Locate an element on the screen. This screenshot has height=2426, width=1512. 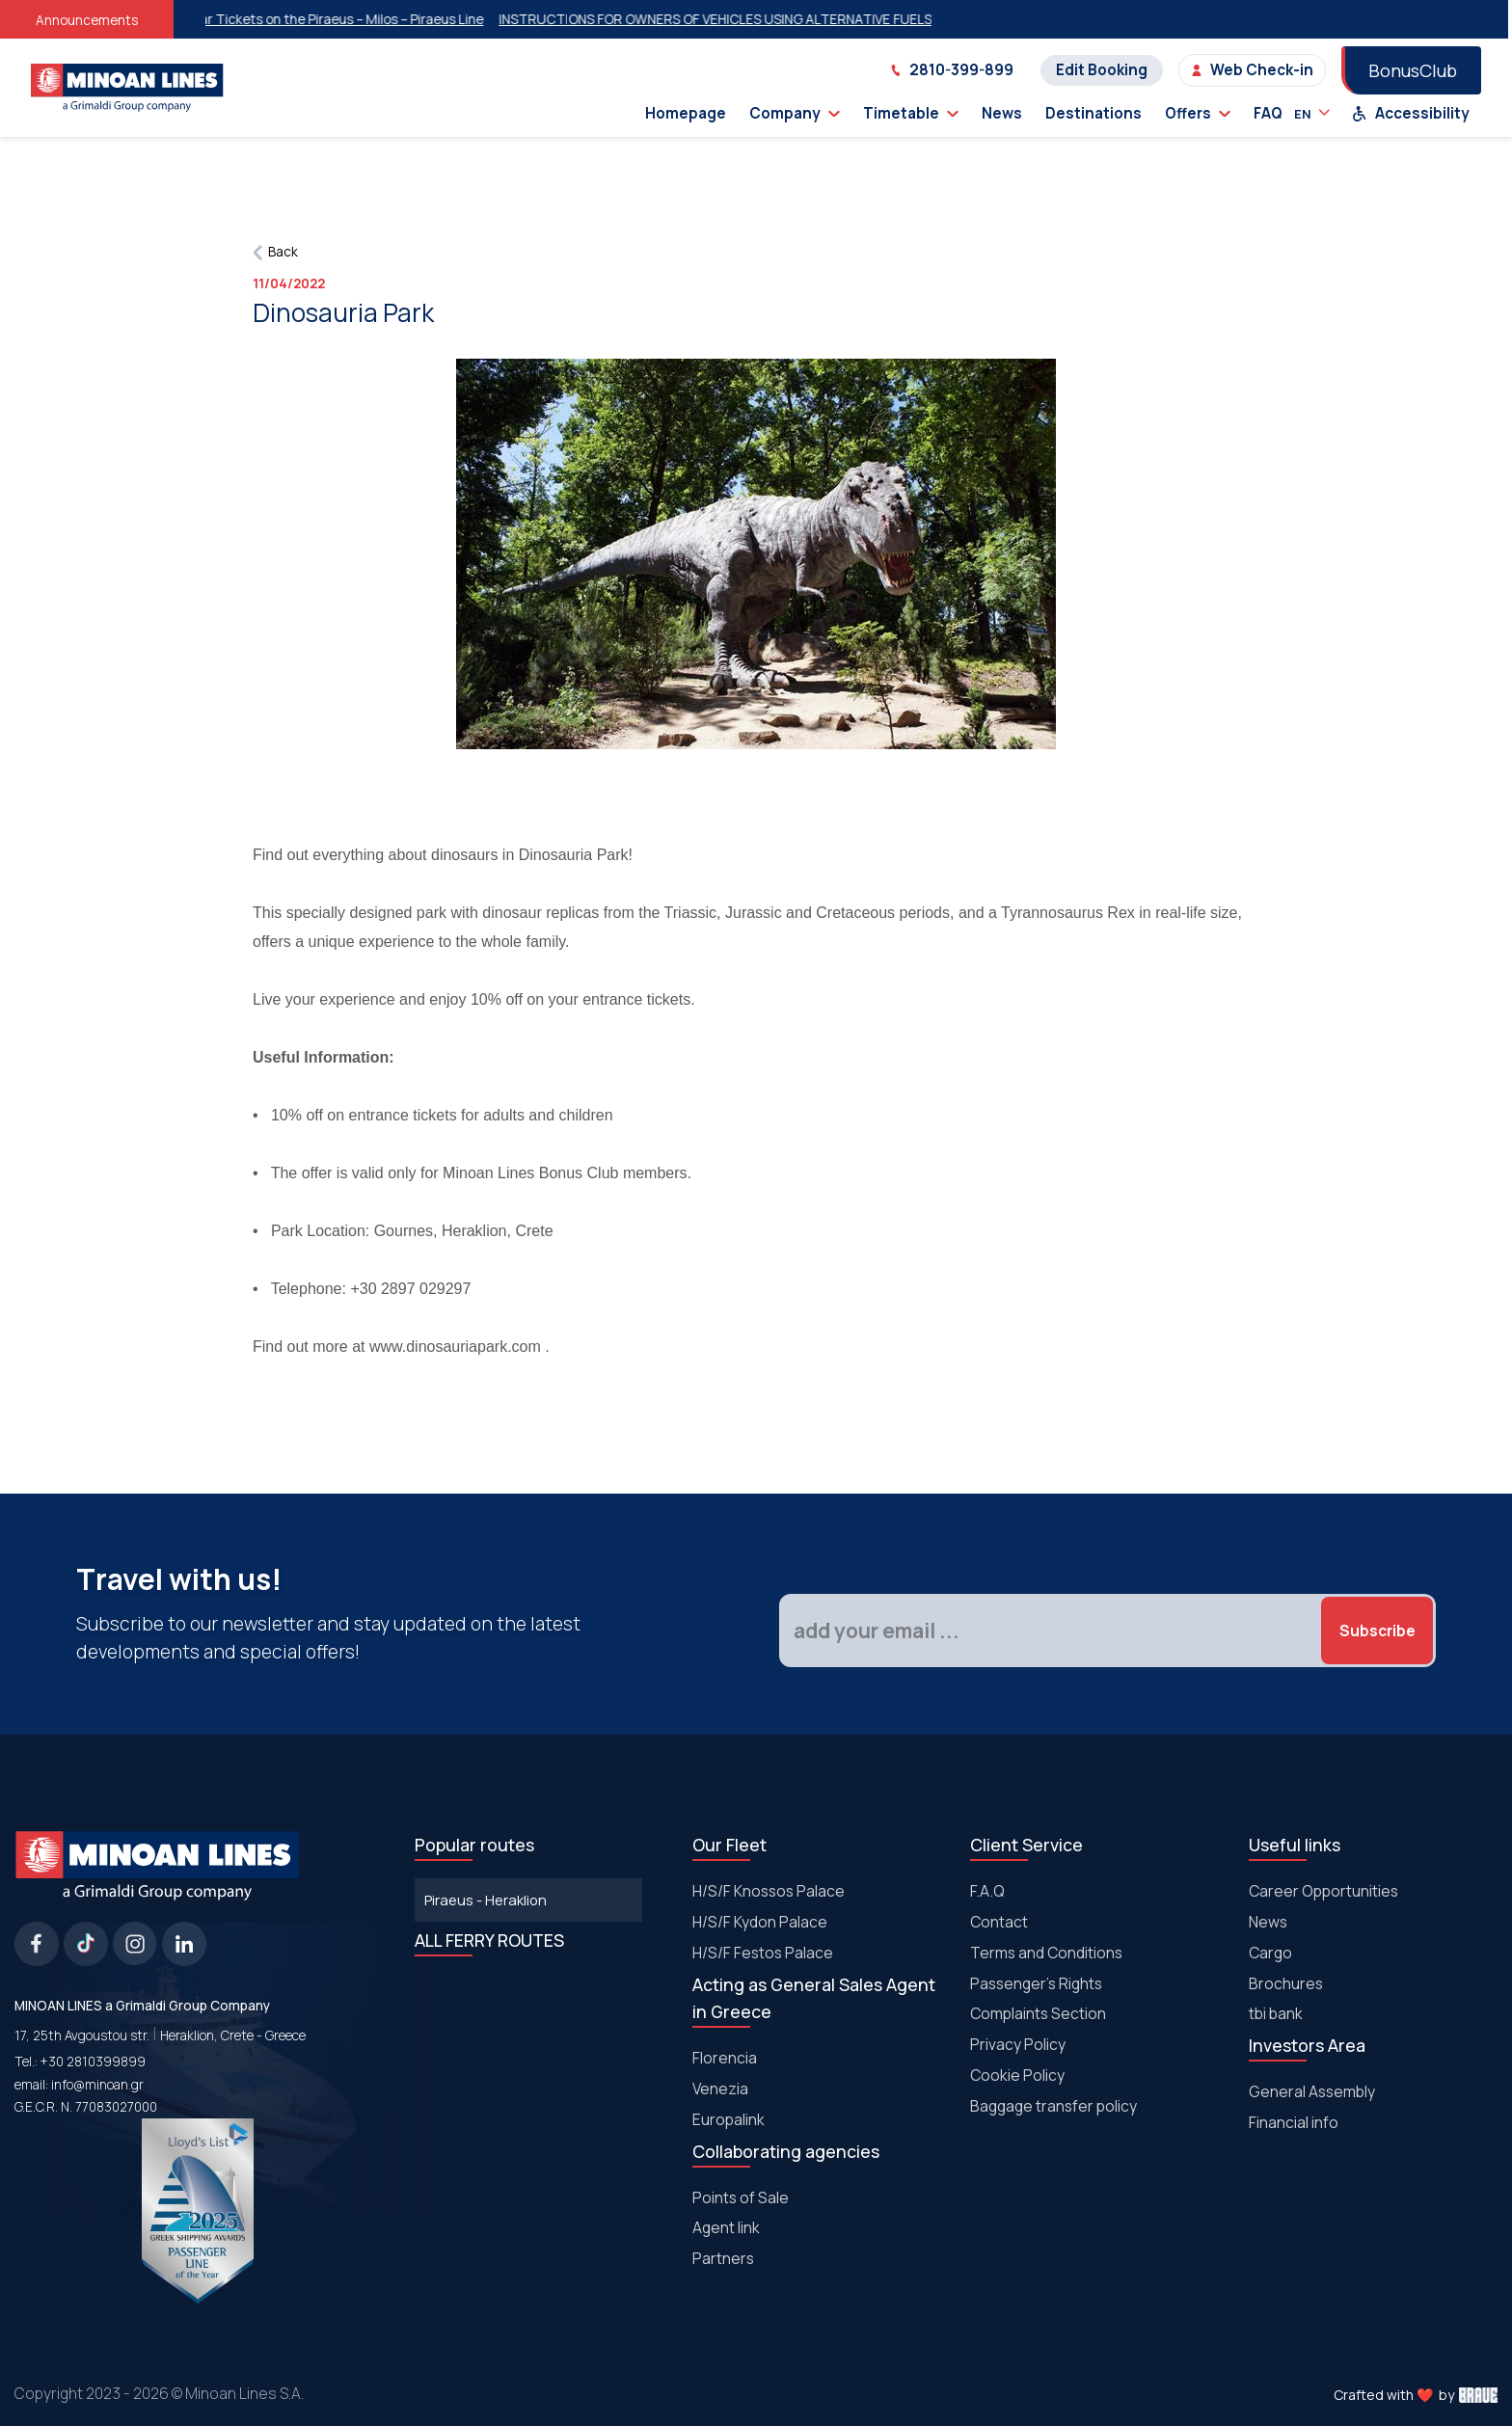
Η/S/F Festos Palace is located at coordinates (762, 1952).